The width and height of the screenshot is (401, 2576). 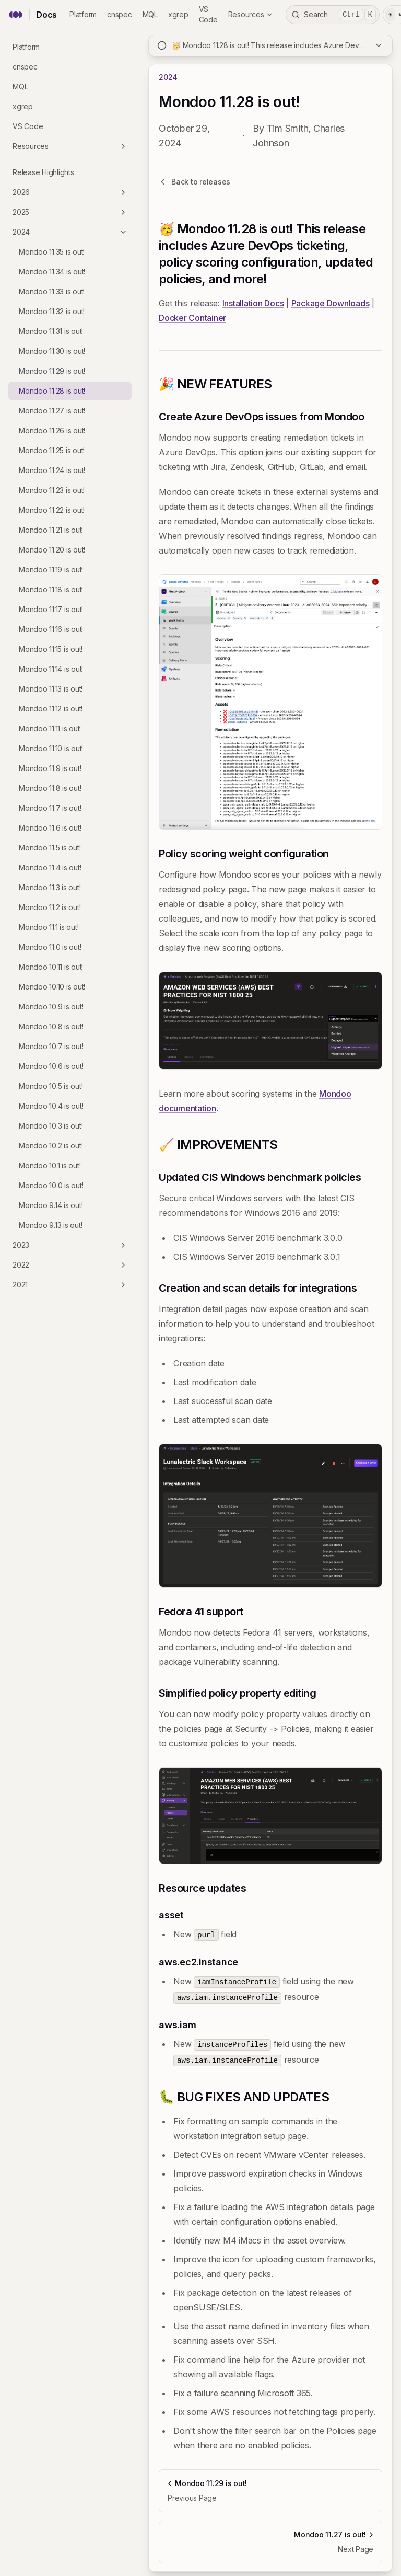 What do you see at coordinates (330, 303) in the screenshot?
I see `Package Downloads` at bounding box center [330, 303].